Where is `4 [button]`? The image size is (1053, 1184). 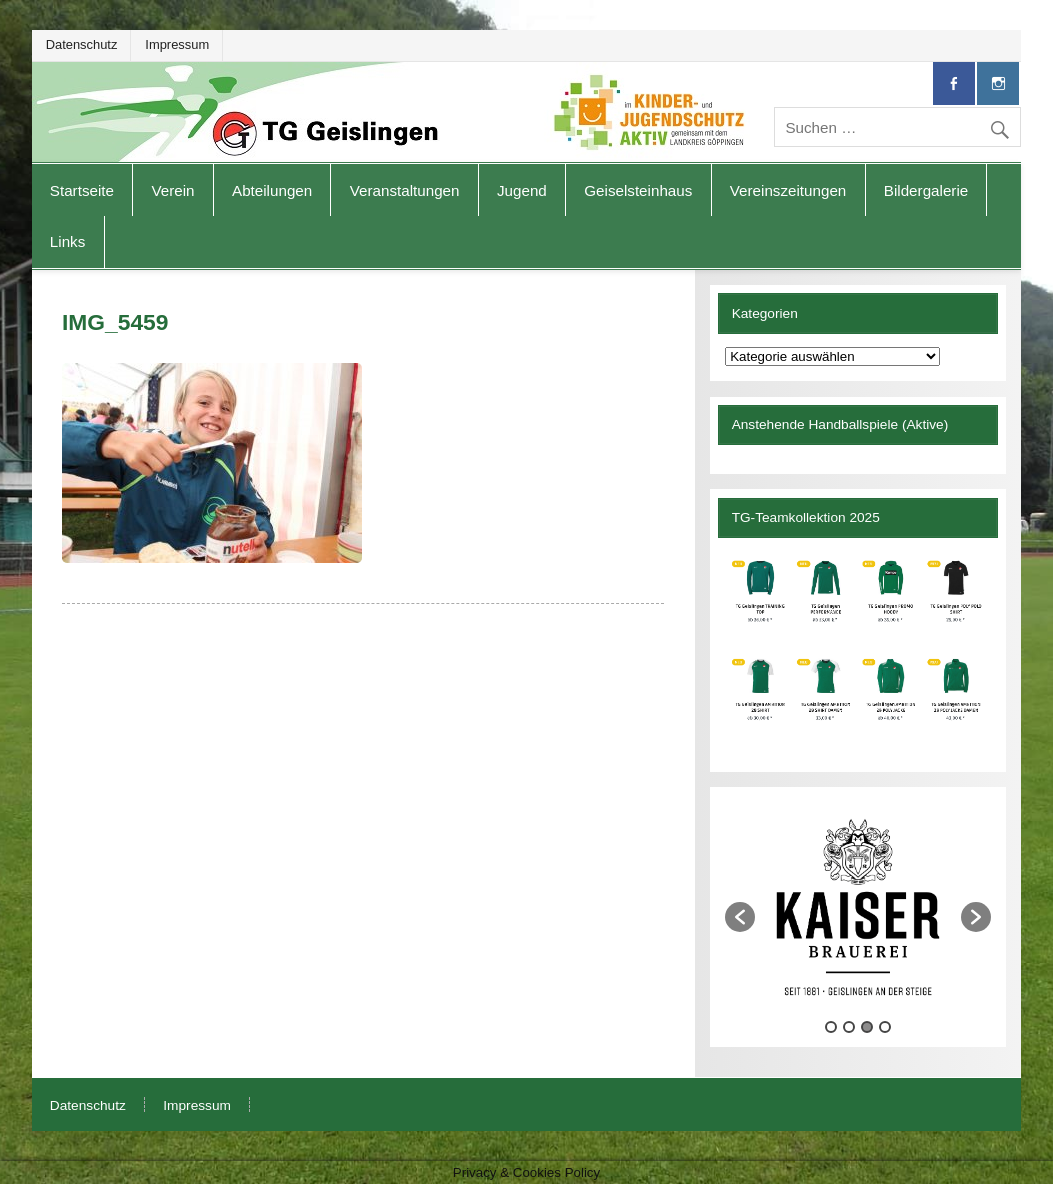
4 [button] is located at coordinates (885, 1027).